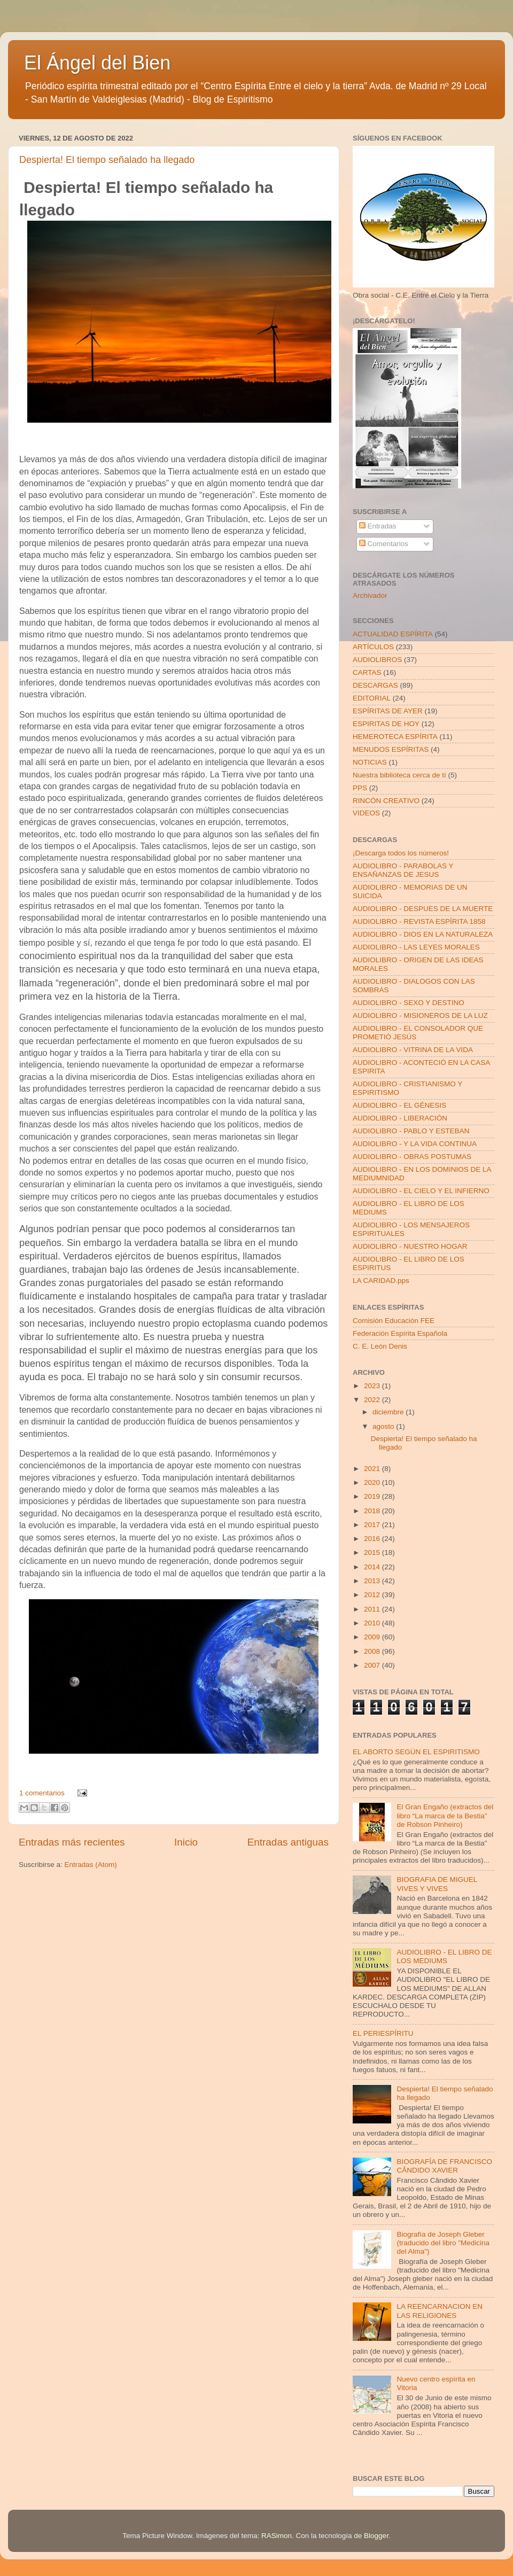 The height and width of the screenshot is (2576, 513). Describe the element at coordinates (386, 724) in the screenshot. I see `ESPIRITAS DE HOY` at that location.